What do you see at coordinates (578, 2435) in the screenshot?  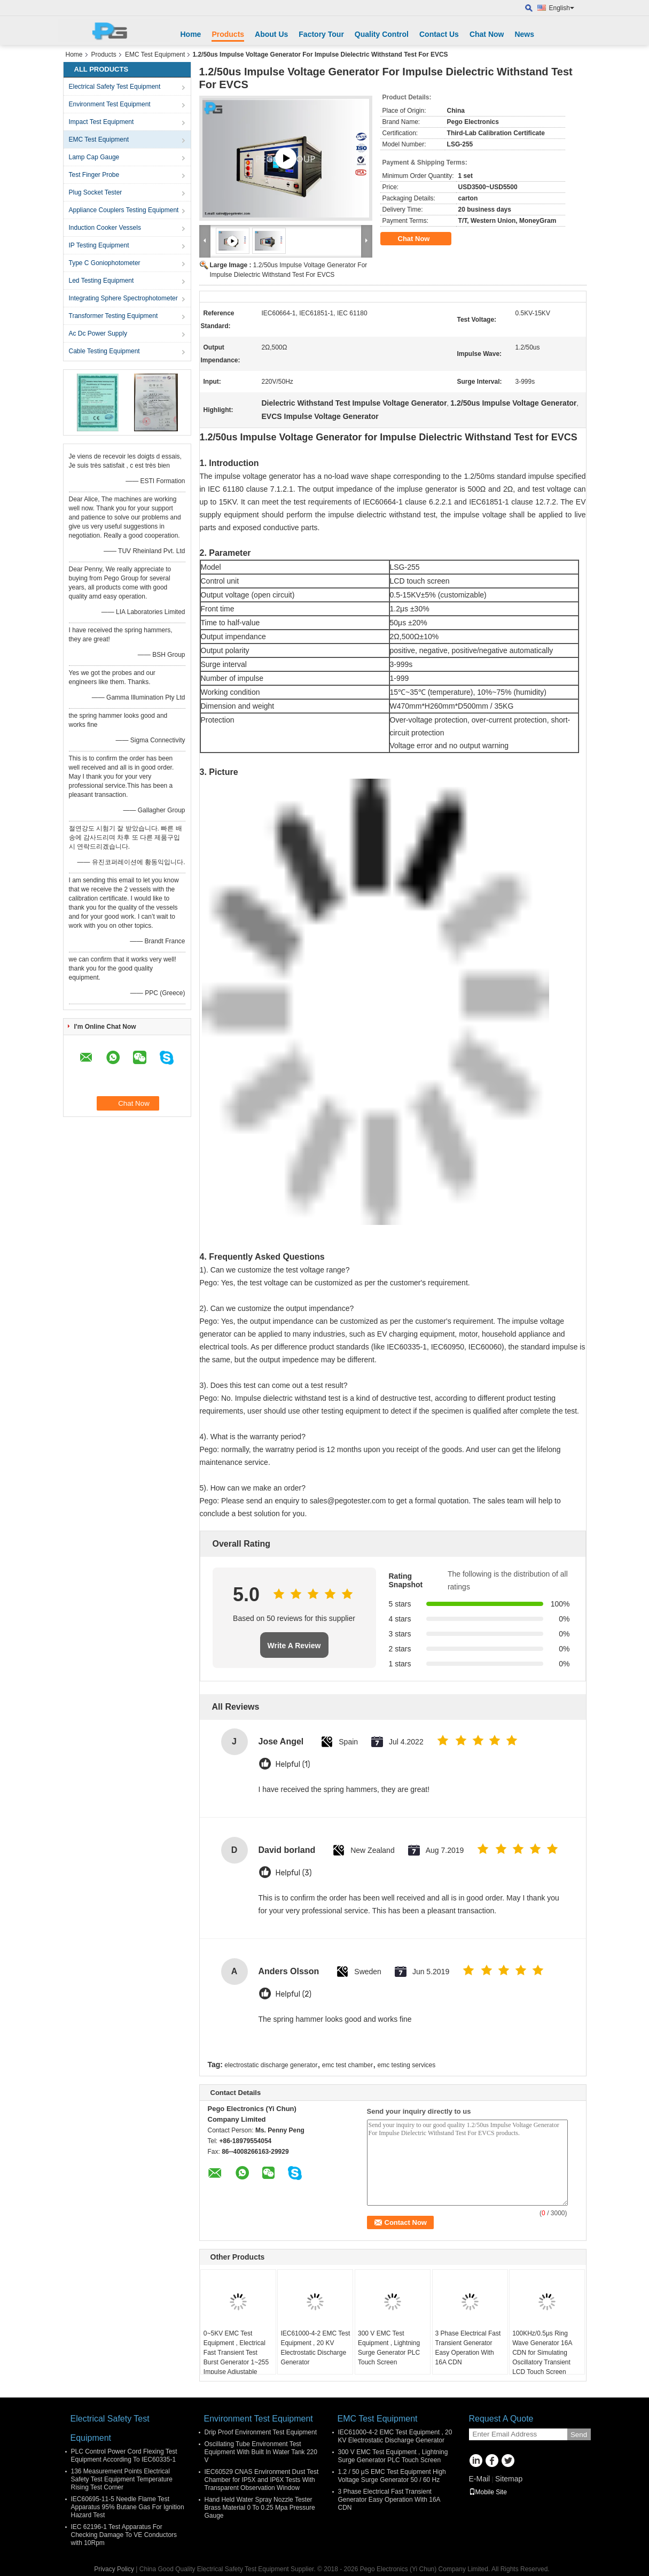 I see `Send` at bounding box center [578, 2435].